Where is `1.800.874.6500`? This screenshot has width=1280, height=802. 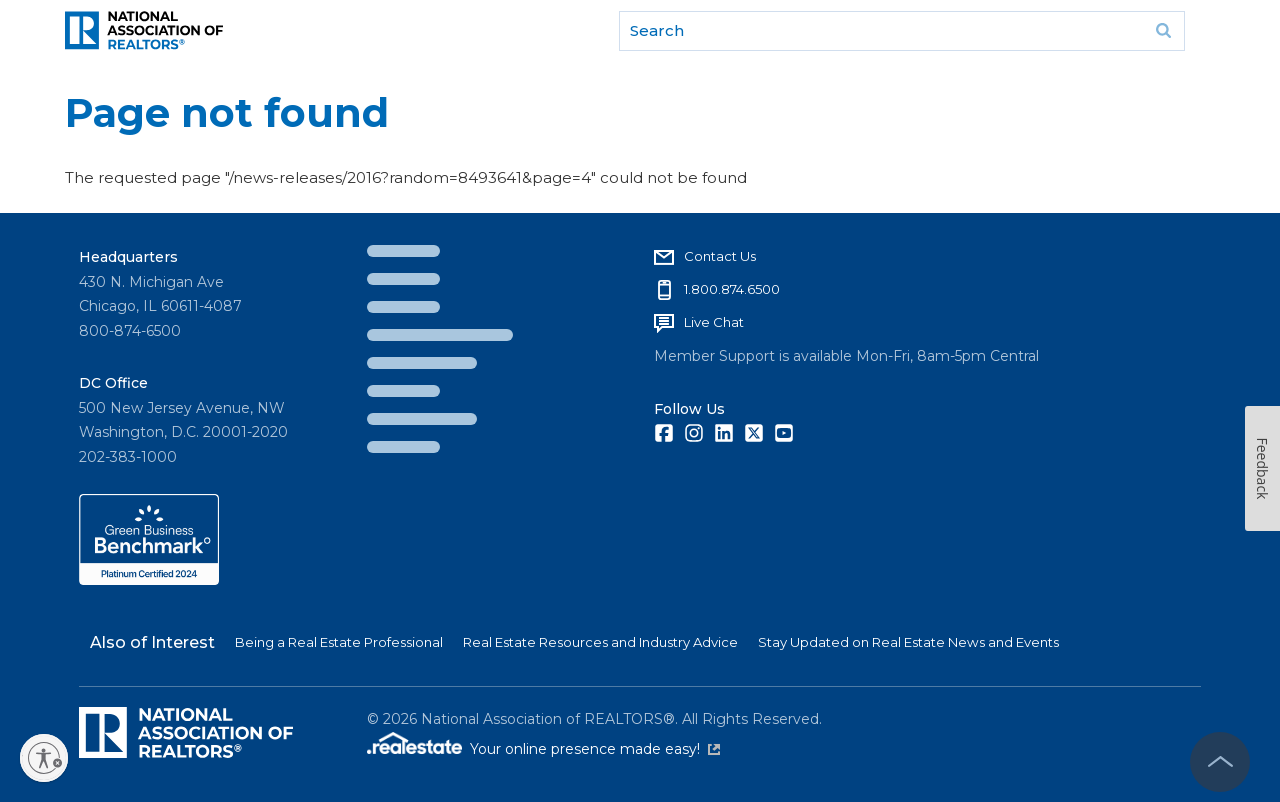
1.800.874.6500 is located at coordinates (732, 289).